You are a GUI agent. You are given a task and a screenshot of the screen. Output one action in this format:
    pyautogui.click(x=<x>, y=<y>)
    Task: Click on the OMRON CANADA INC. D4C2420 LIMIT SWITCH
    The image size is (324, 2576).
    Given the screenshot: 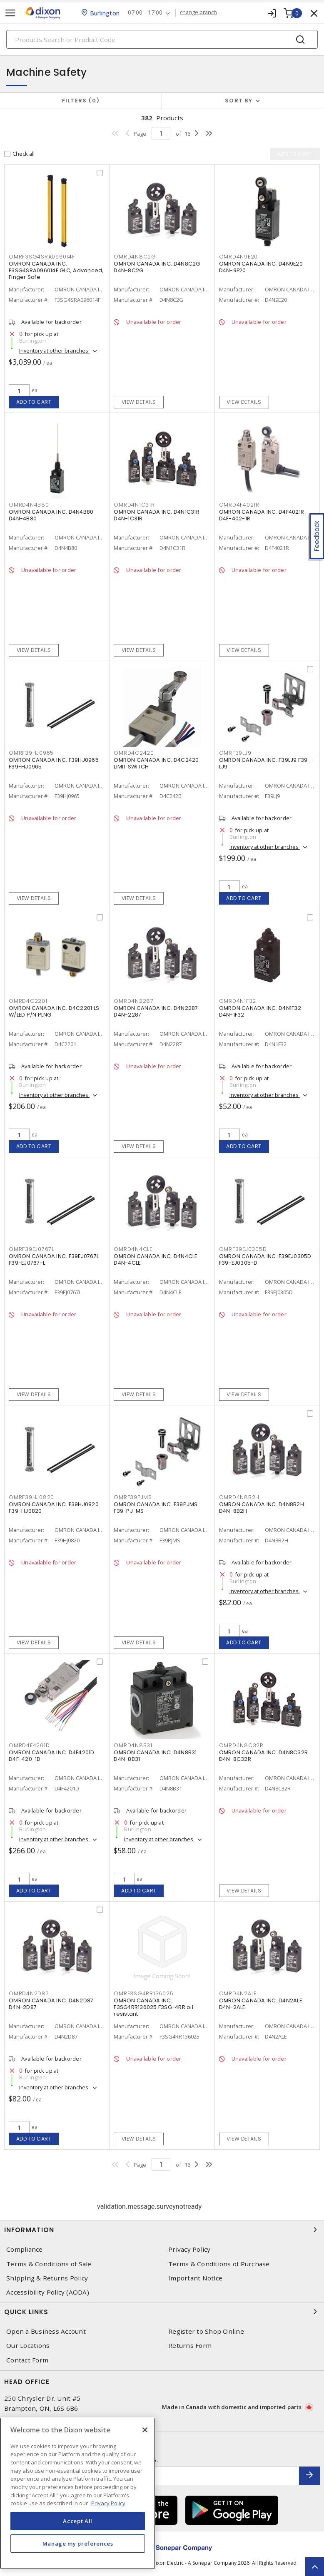 What is the action you would take?
    pyautogui.click(x=156, y=763)
    